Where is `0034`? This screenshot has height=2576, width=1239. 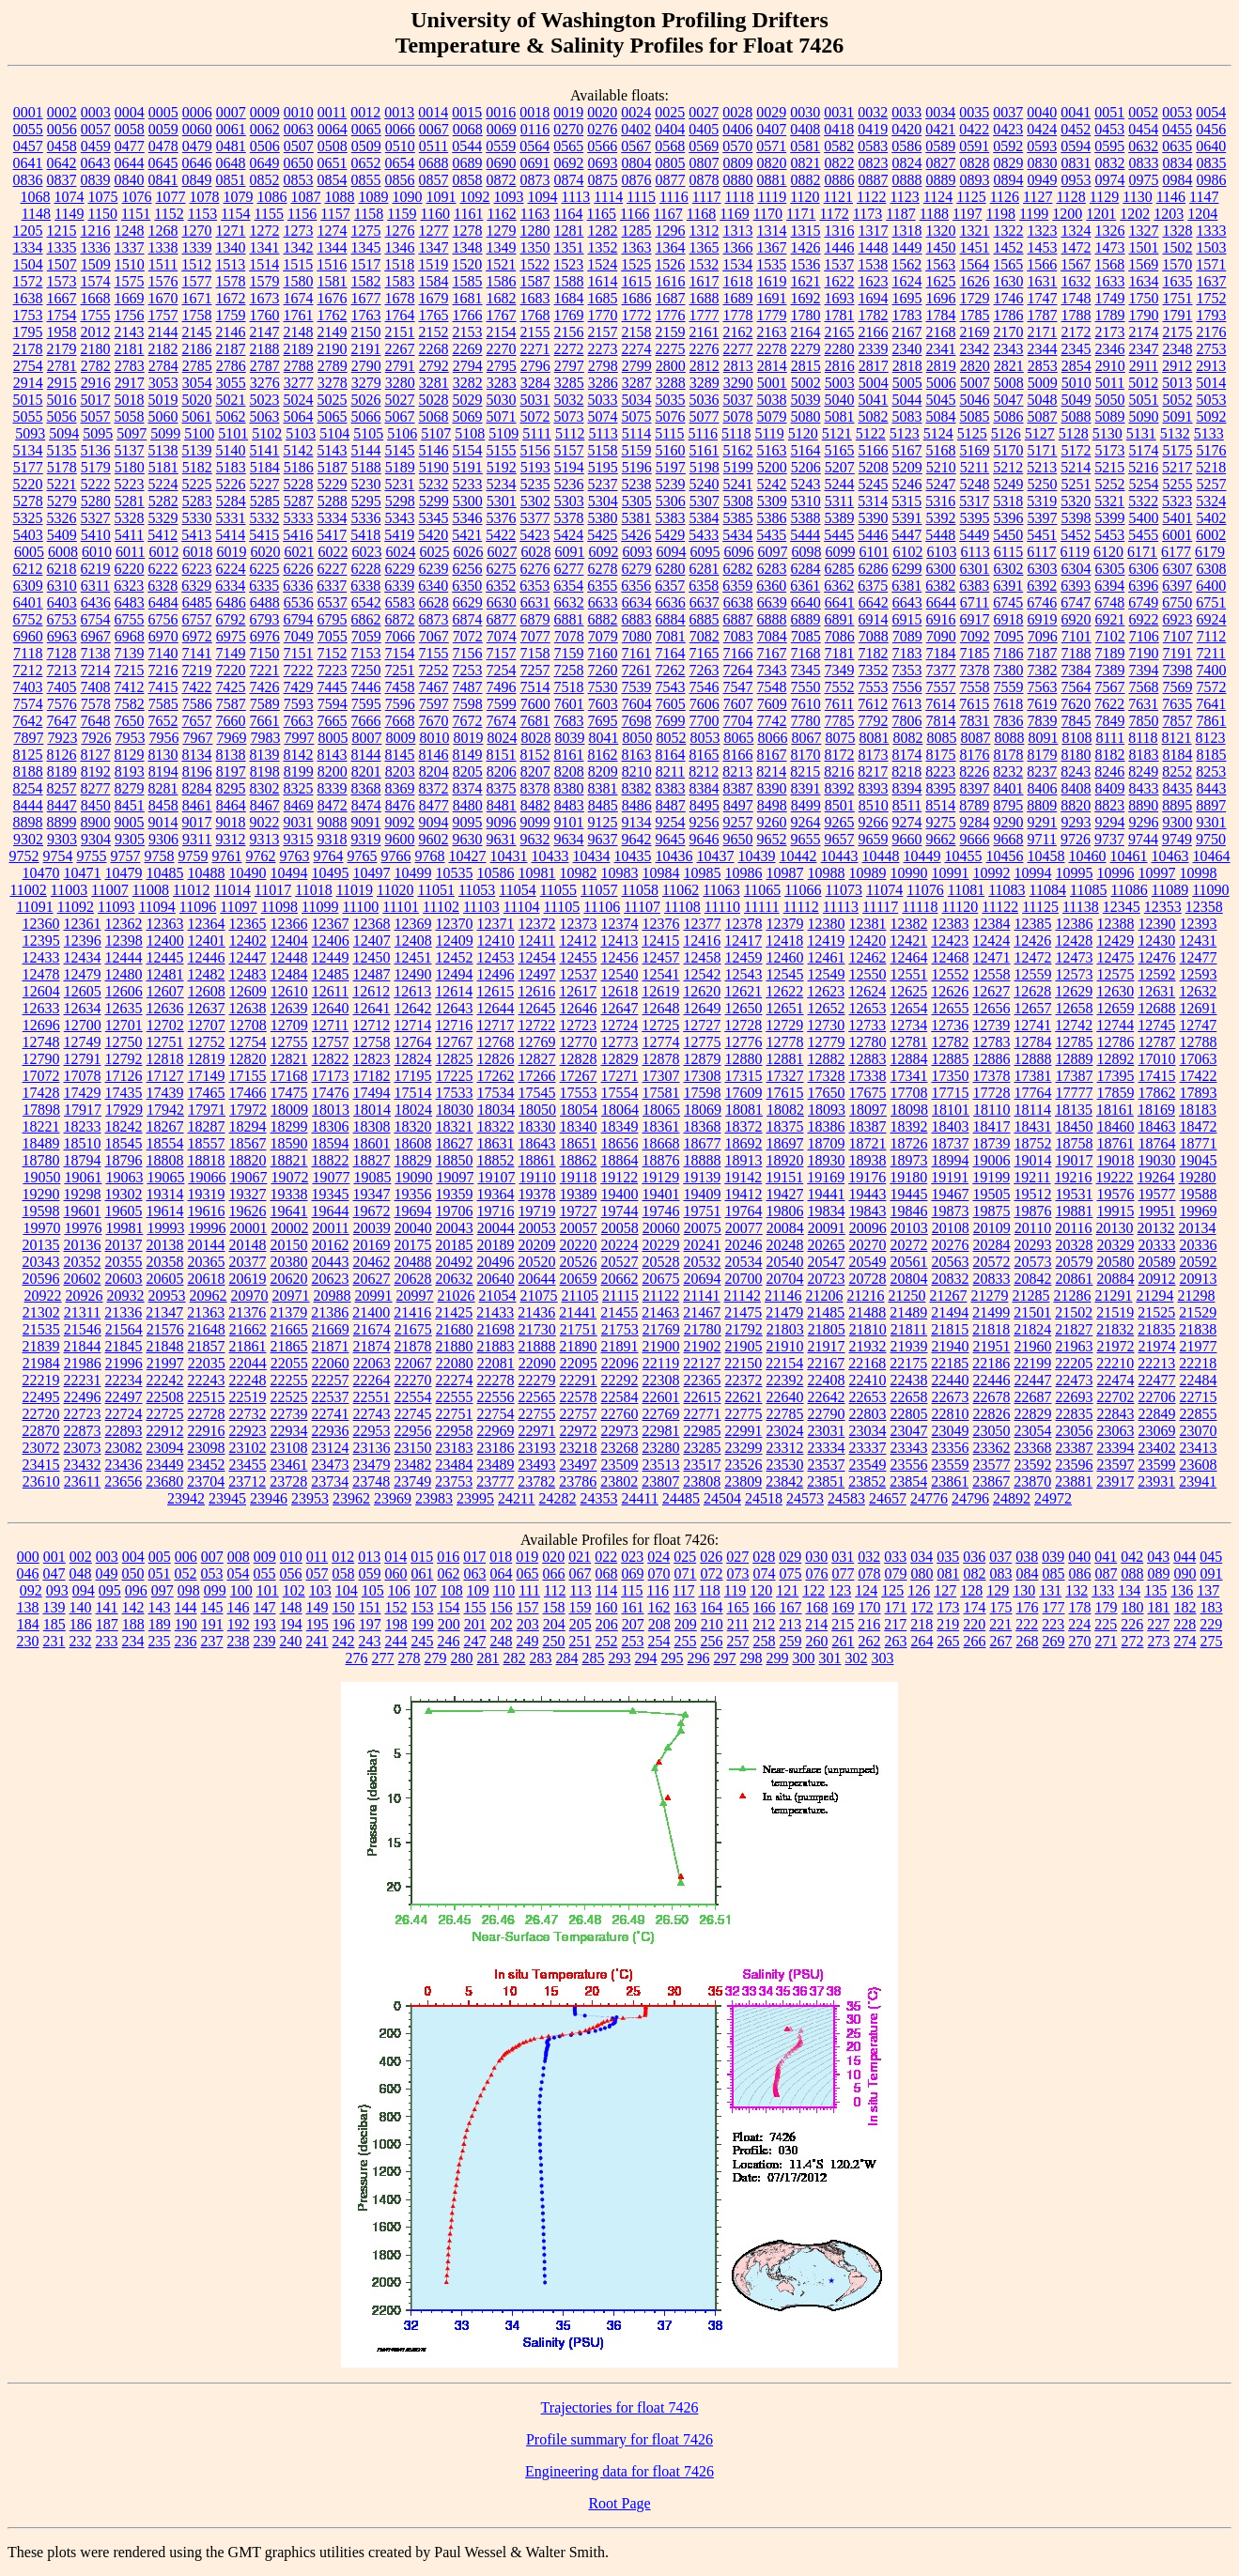
0034 is located at coordinates (940, 112).